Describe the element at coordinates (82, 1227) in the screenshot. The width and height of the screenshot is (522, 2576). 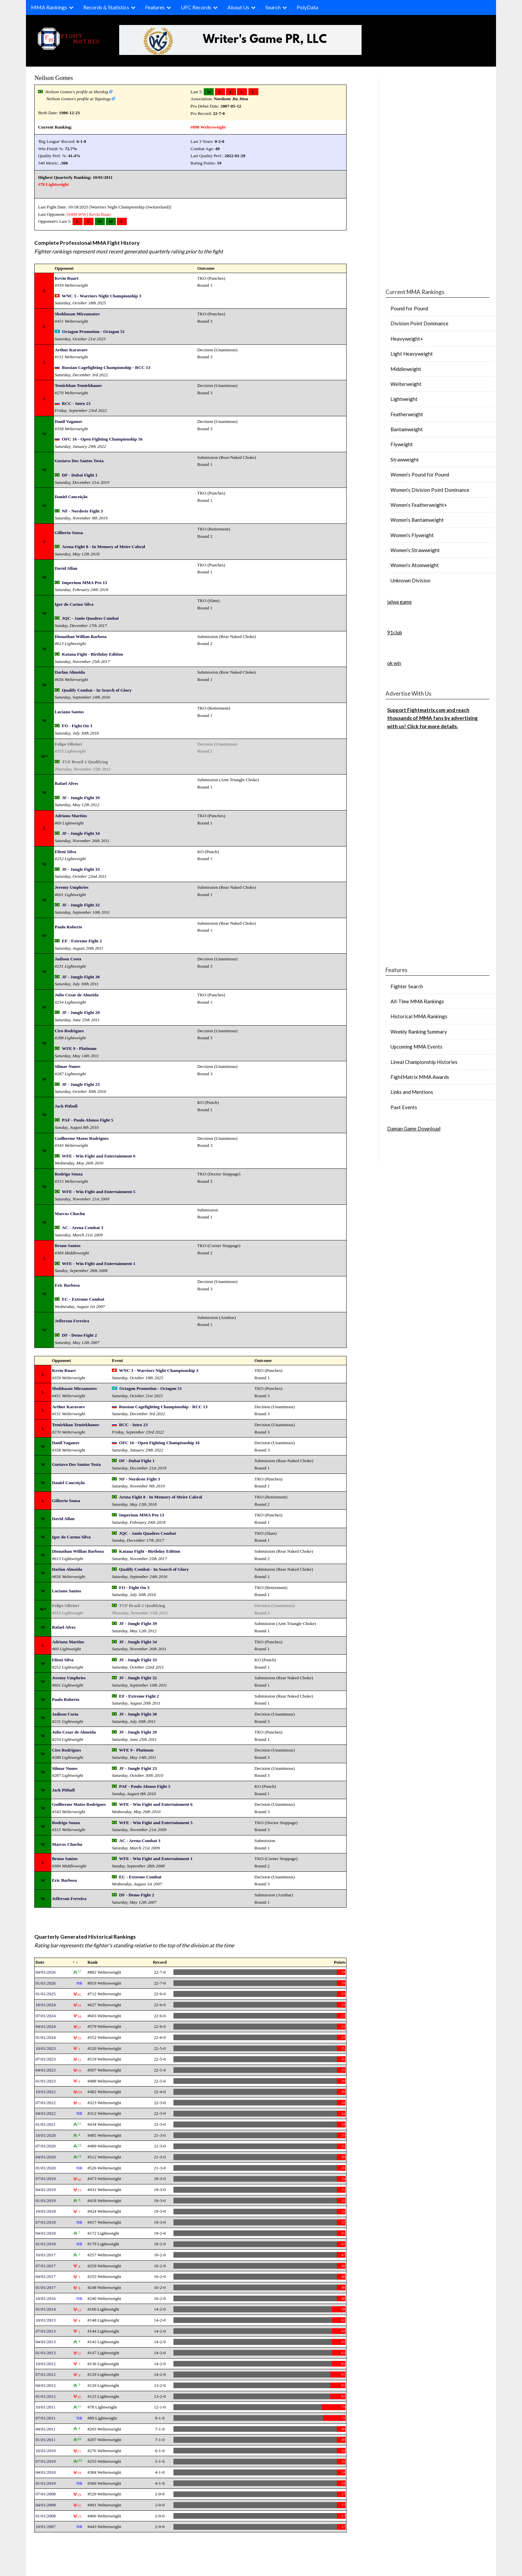
I see `AC - Arena Combat 3` at that location.